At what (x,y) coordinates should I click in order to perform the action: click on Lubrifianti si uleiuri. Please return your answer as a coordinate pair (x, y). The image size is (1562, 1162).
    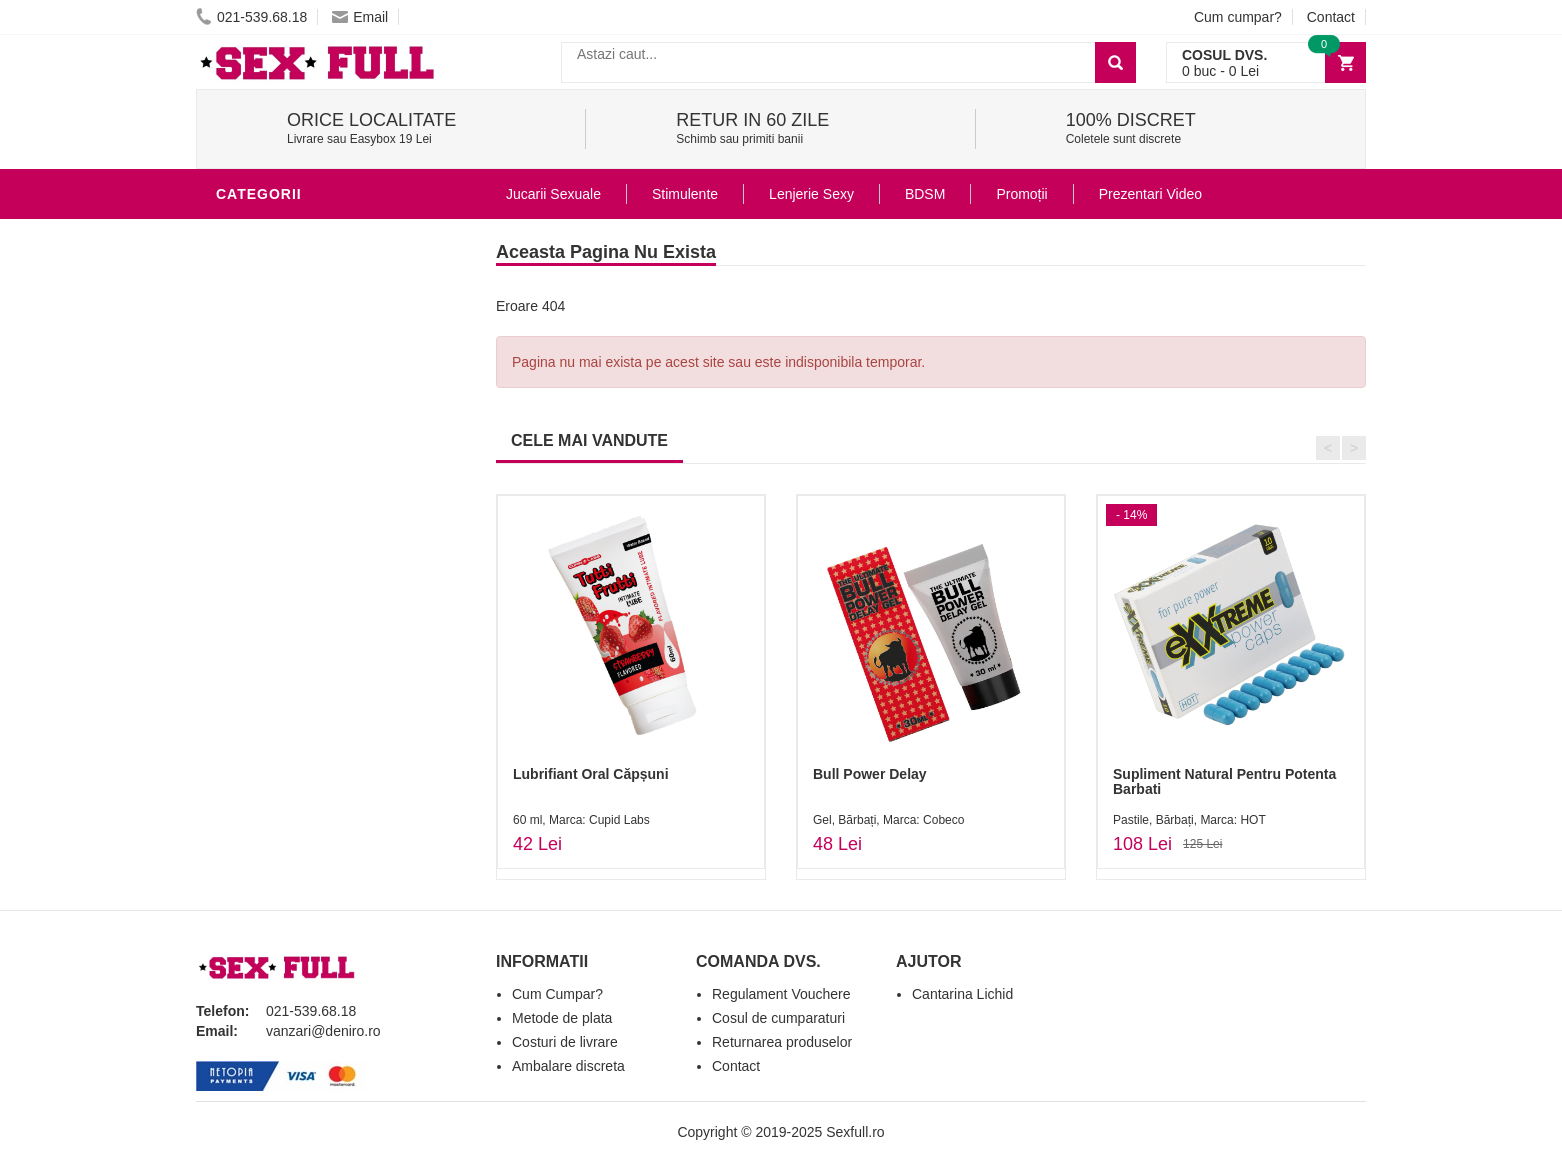
    Looking at the image, I should click on (303, 324).